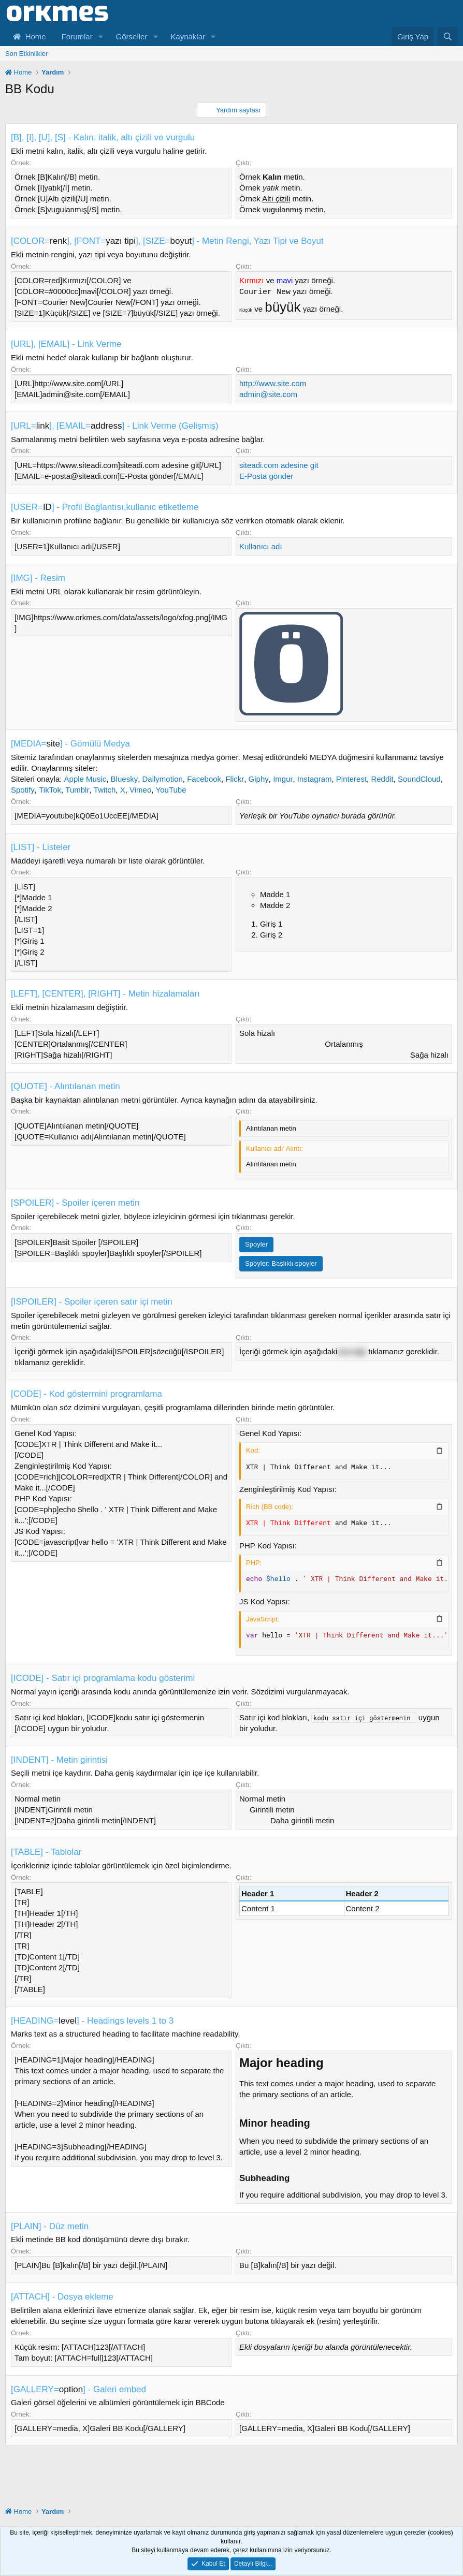  Describe the element at coordinates (272, 383) in the screenshot. I see `http://www.site.com` at that location.